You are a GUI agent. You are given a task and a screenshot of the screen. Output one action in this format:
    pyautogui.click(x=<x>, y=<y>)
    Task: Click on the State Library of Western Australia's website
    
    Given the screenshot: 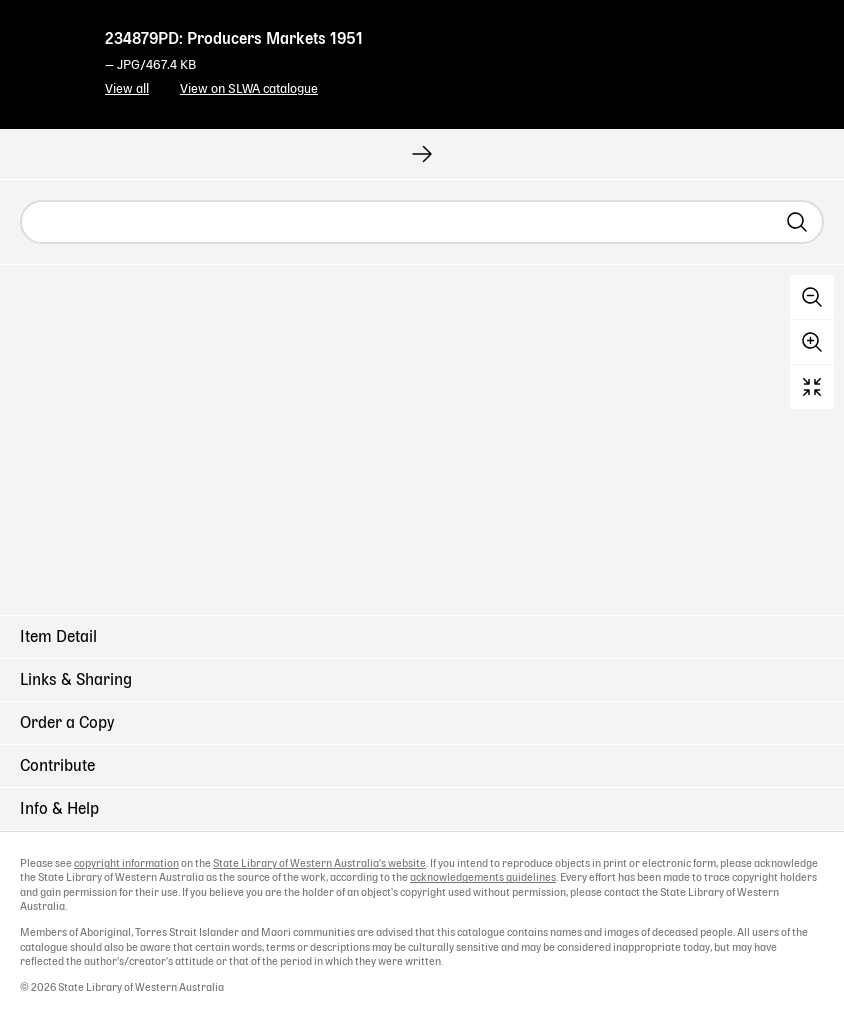 What is the action you would take?
    pyautogui.click(x=319, y=864)
    